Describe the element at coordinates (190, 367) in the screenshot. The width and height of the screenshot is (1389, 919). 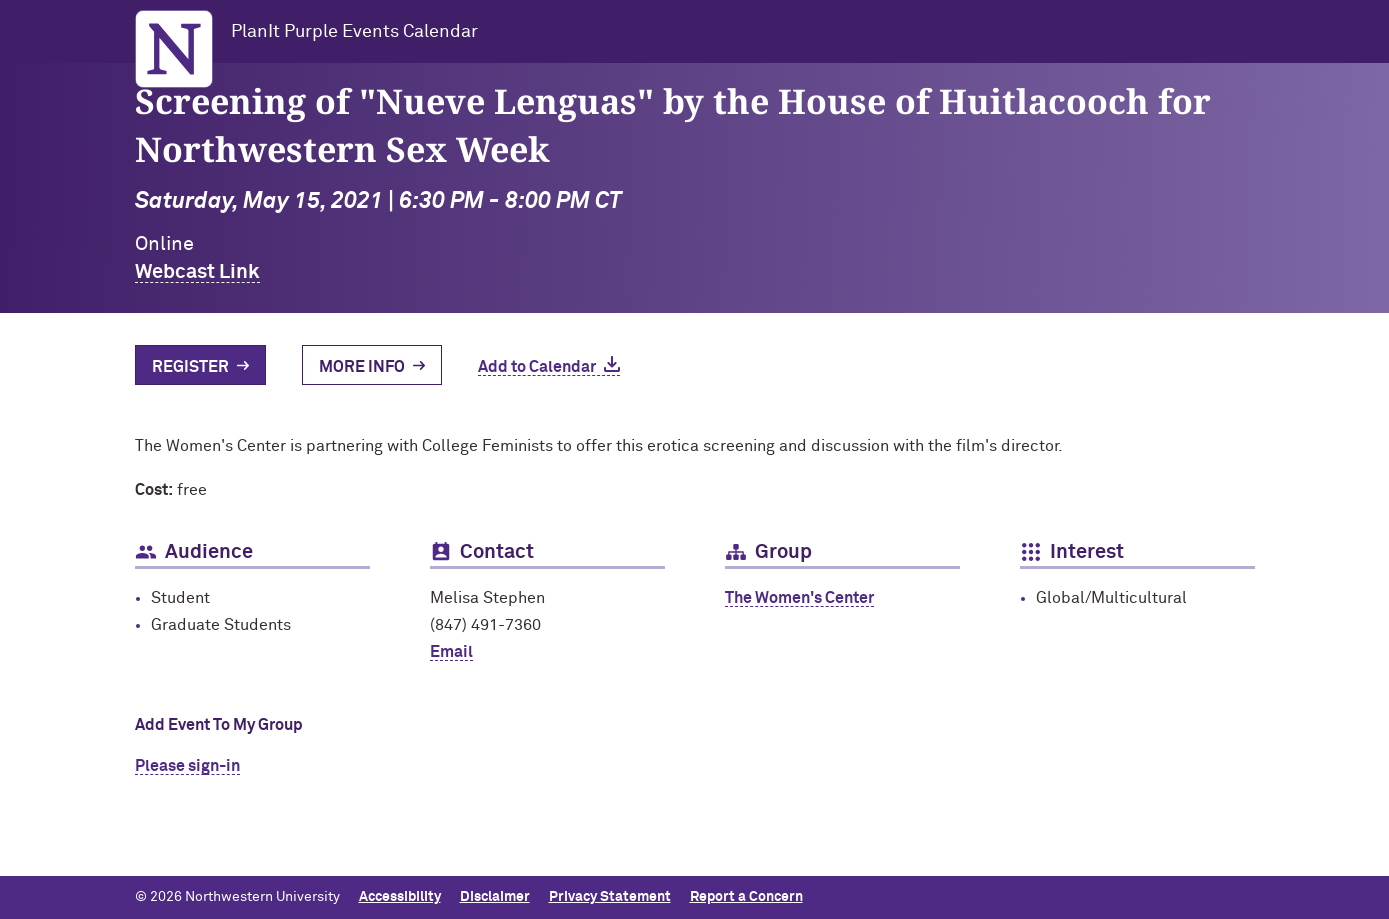
I see `Register` at that location.